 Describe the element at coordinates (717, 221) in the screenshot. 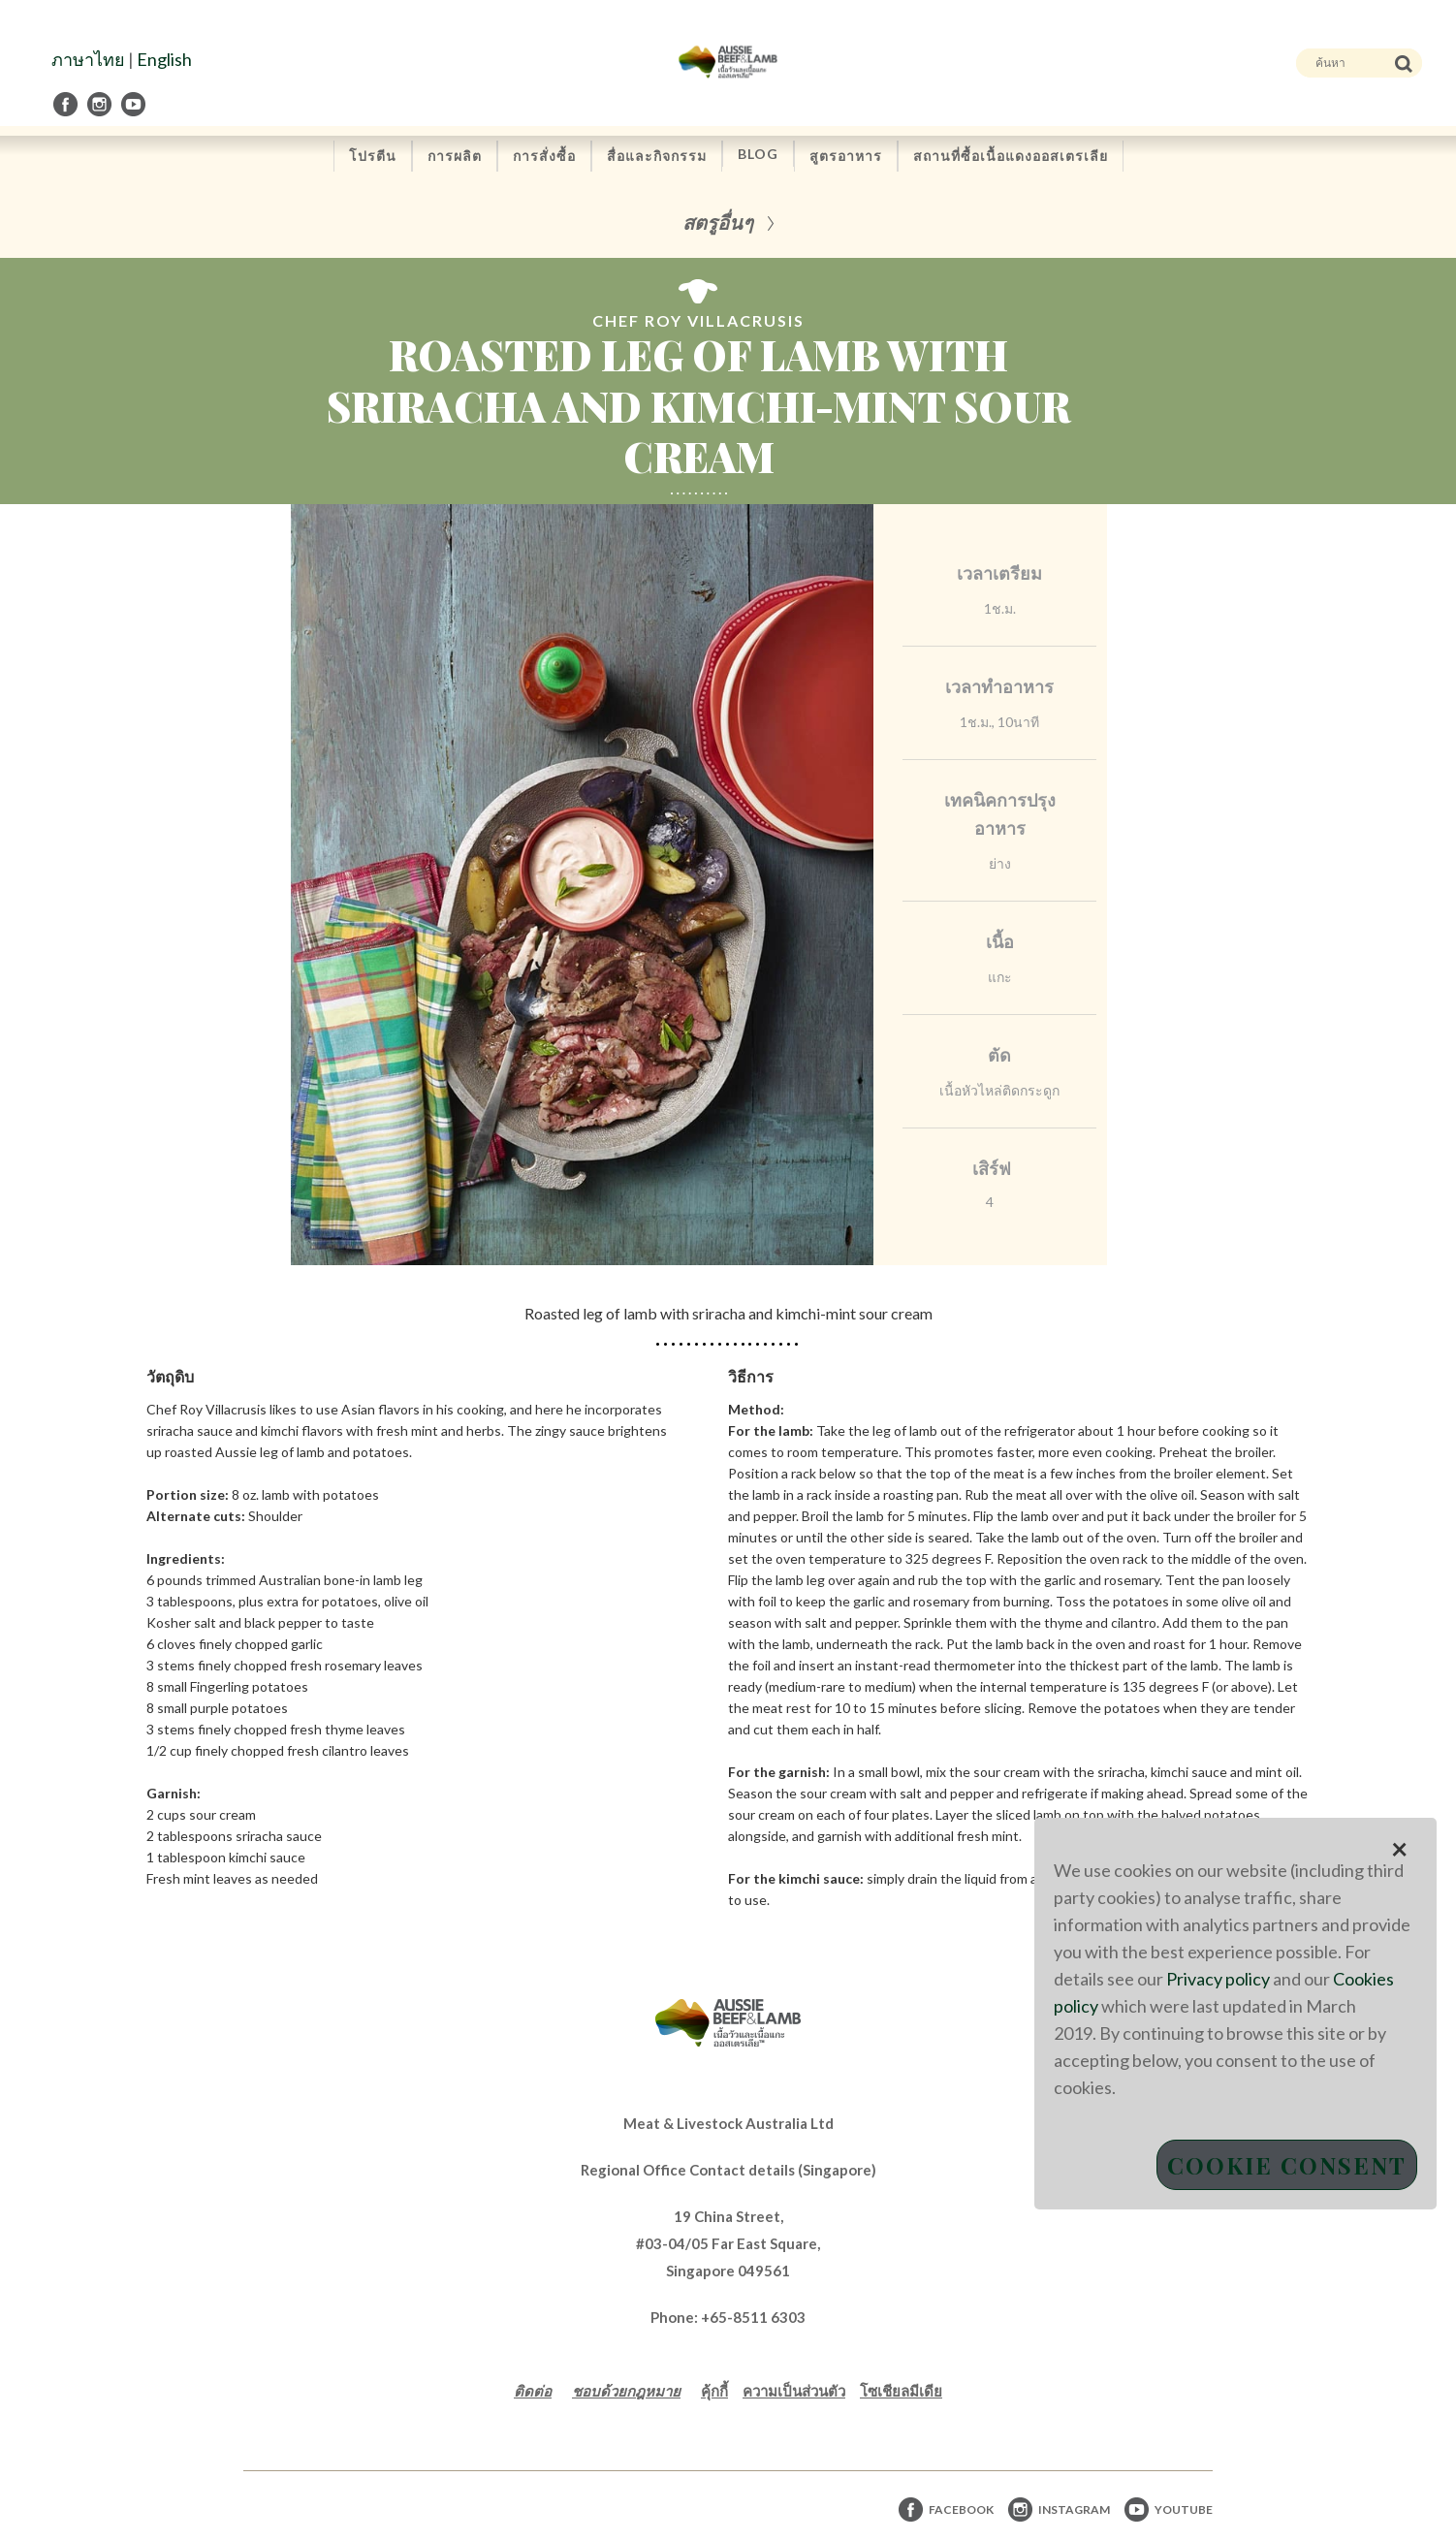

I see `สตรูอื่นๆ` at that location.